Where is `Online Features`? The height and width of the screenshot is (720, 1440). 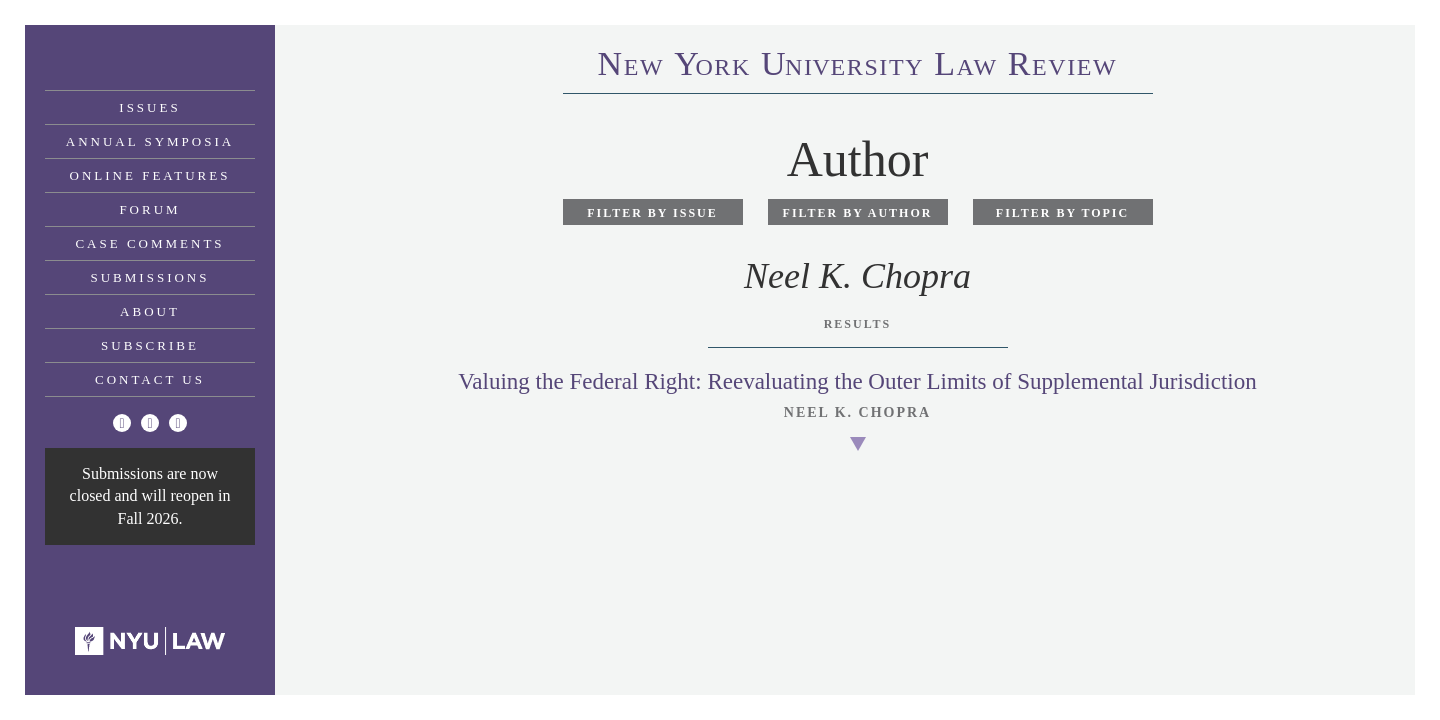
Online Features is located at coordinates (150, 175).